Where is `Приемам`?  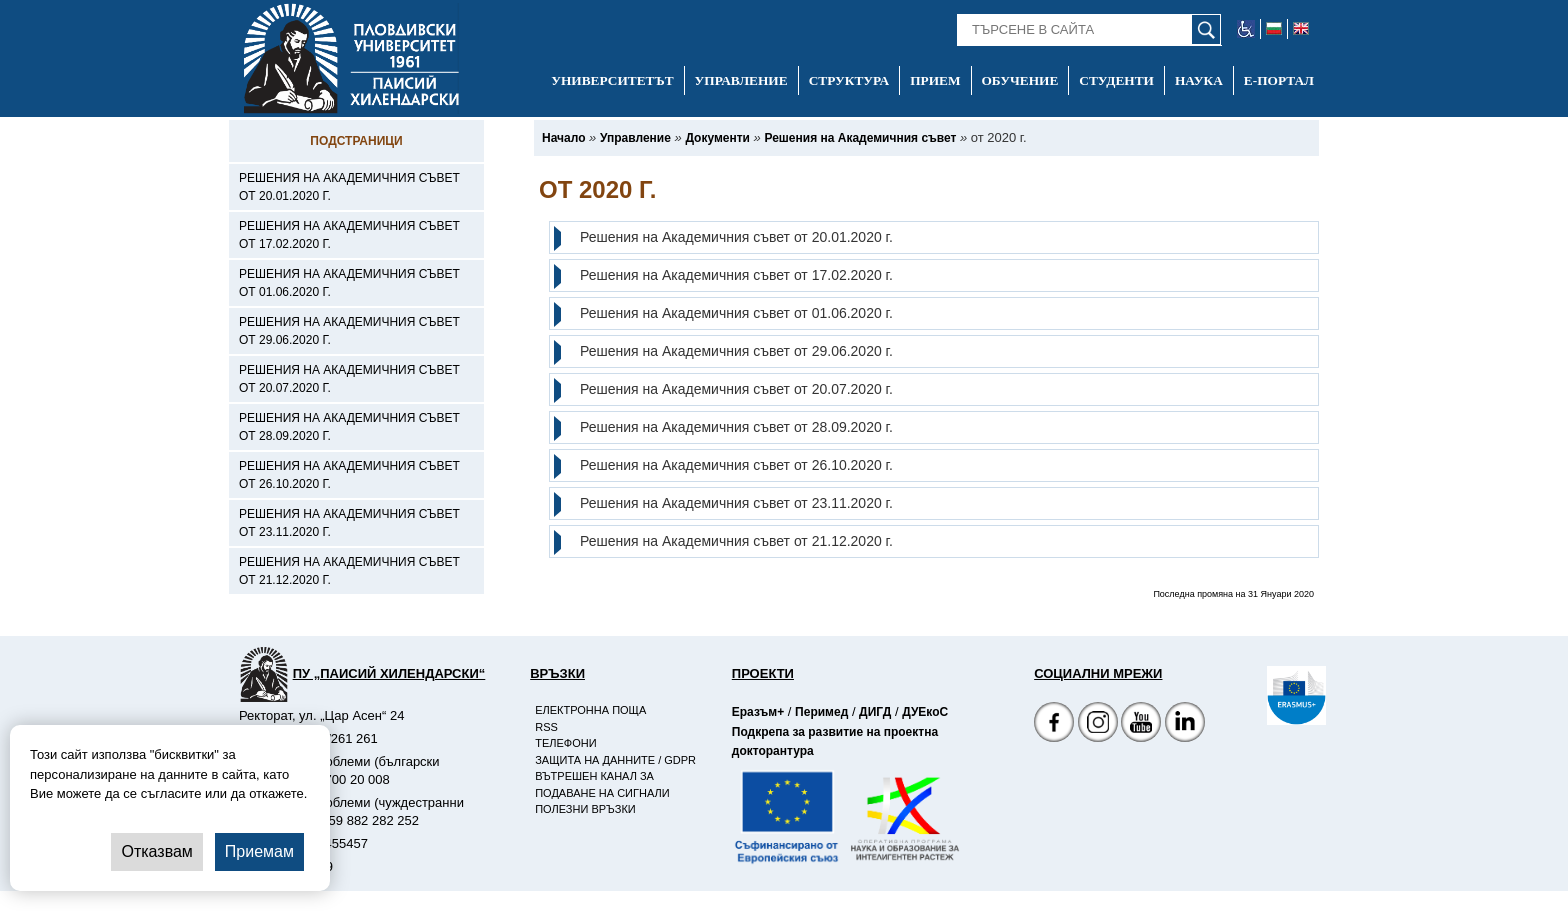 Приемам is located at coordinates (259, 851).